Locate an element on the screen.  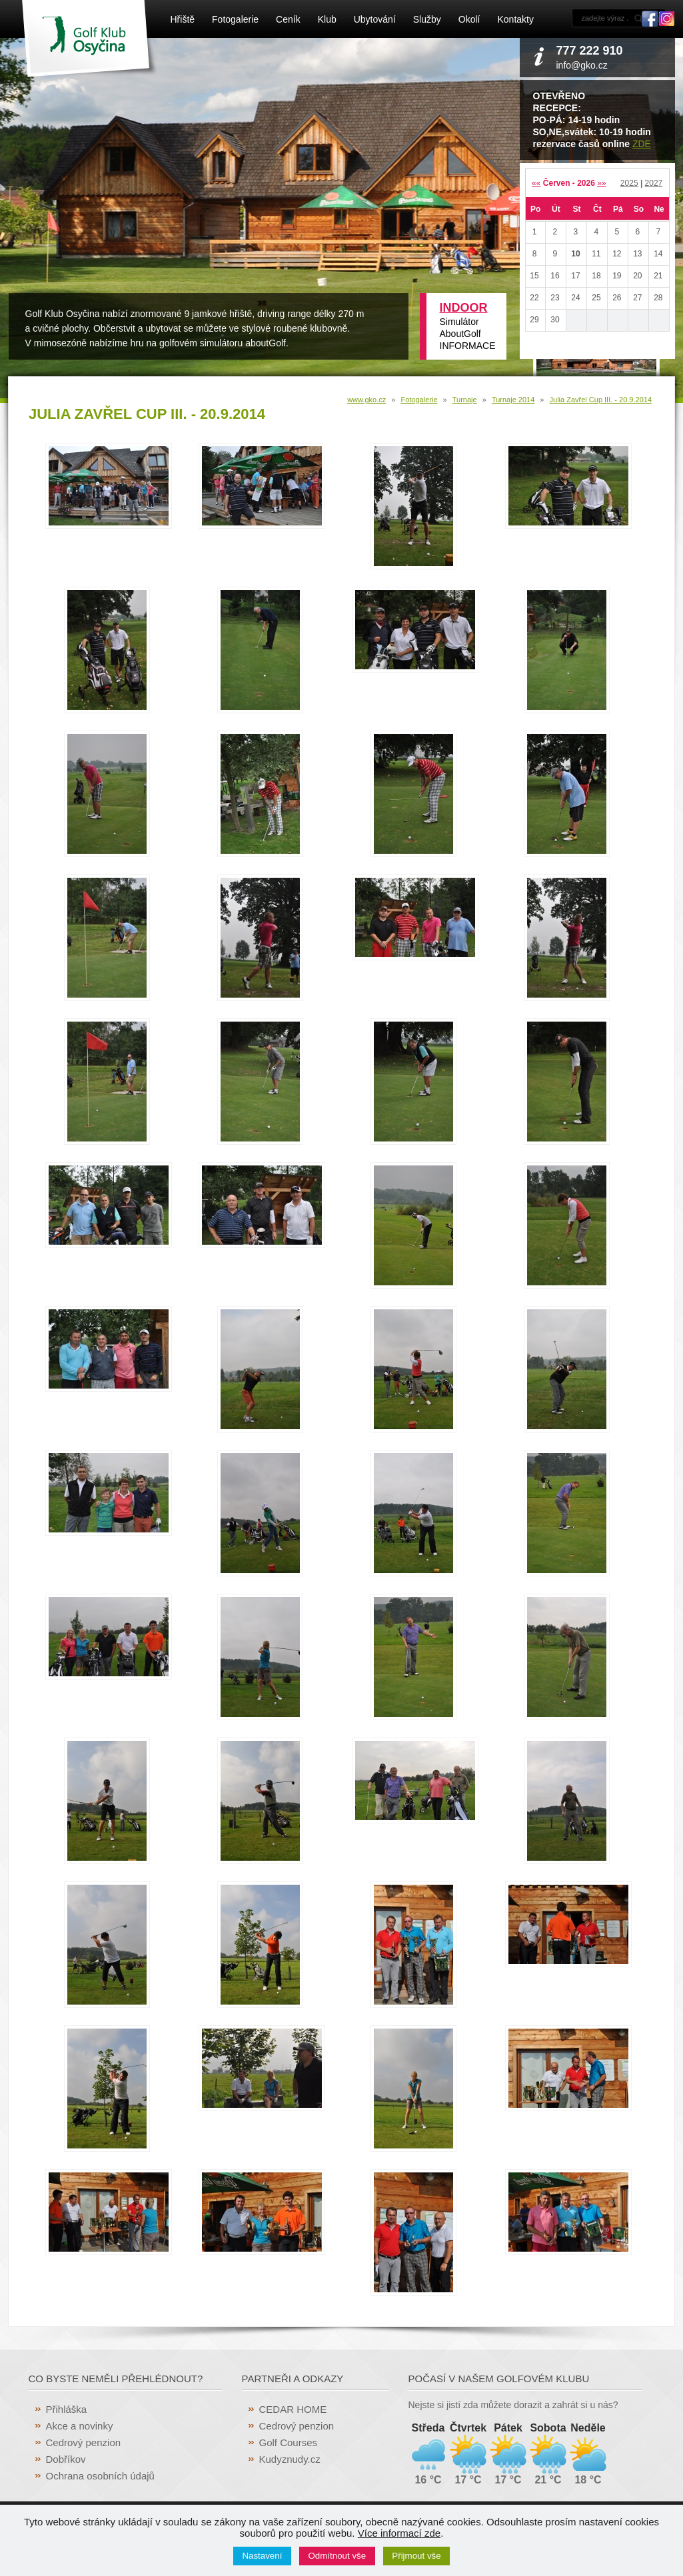
Okolí is located at coordinates (469, 19).